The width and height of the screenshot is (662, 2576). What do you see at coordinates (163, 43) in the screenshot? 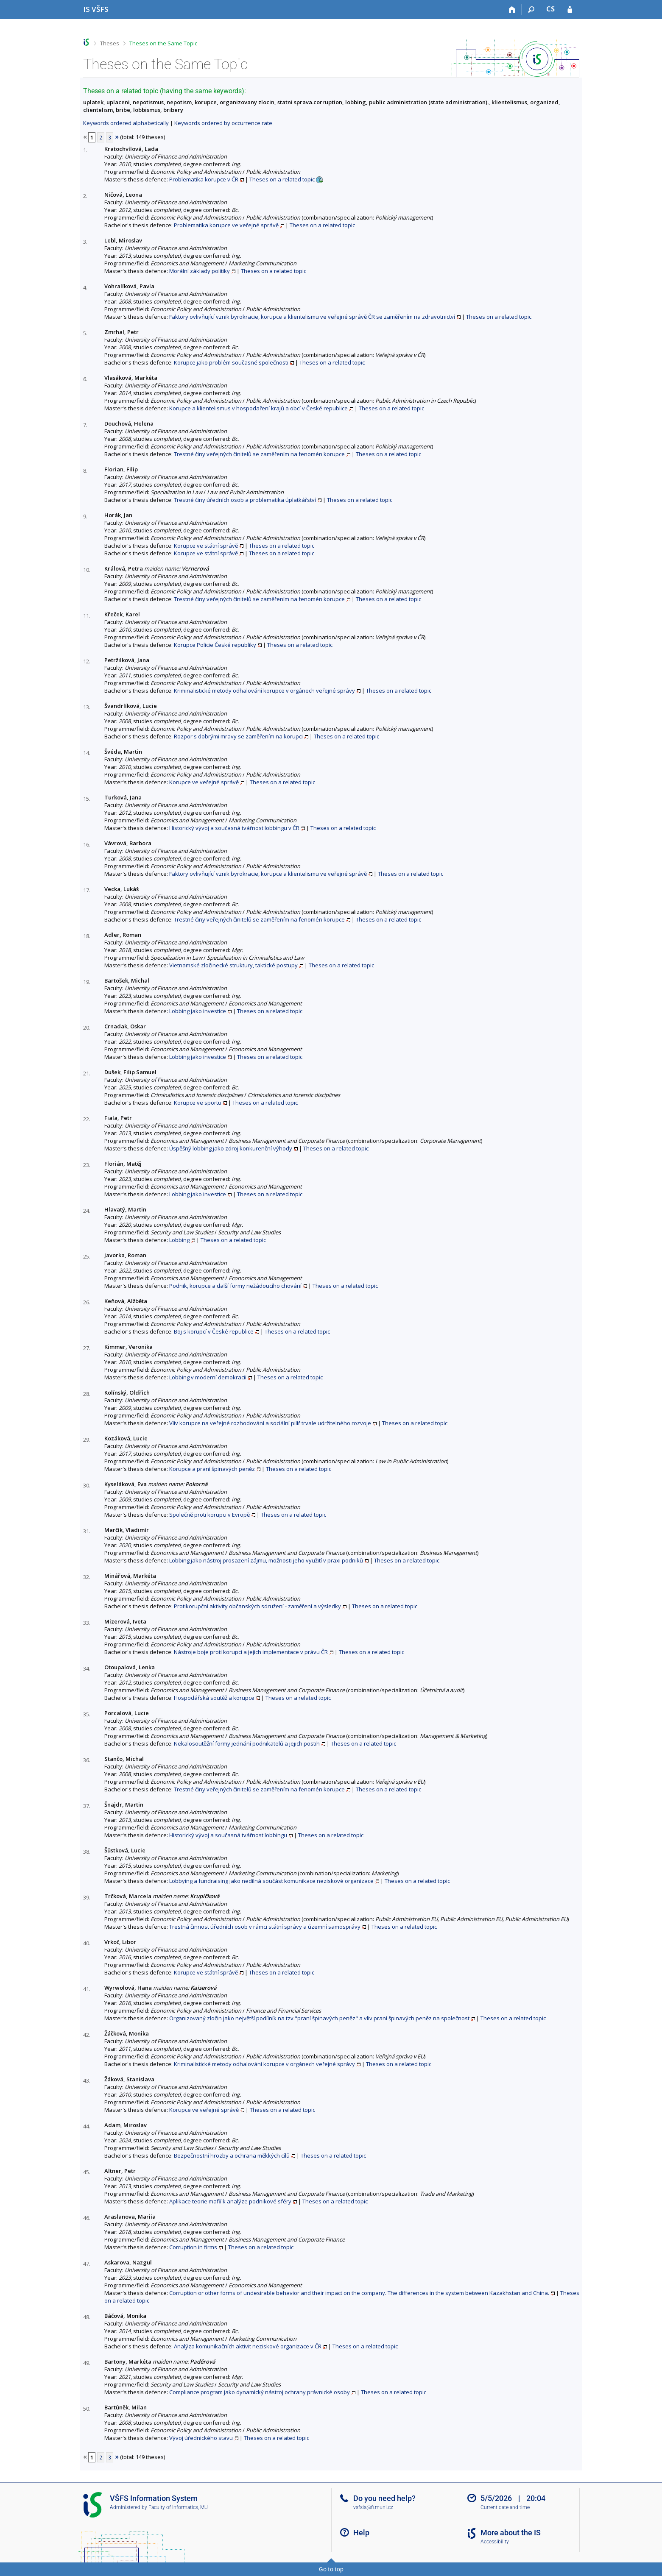
I see `Theses on the Same Topic` at bounding box center [163, 43].